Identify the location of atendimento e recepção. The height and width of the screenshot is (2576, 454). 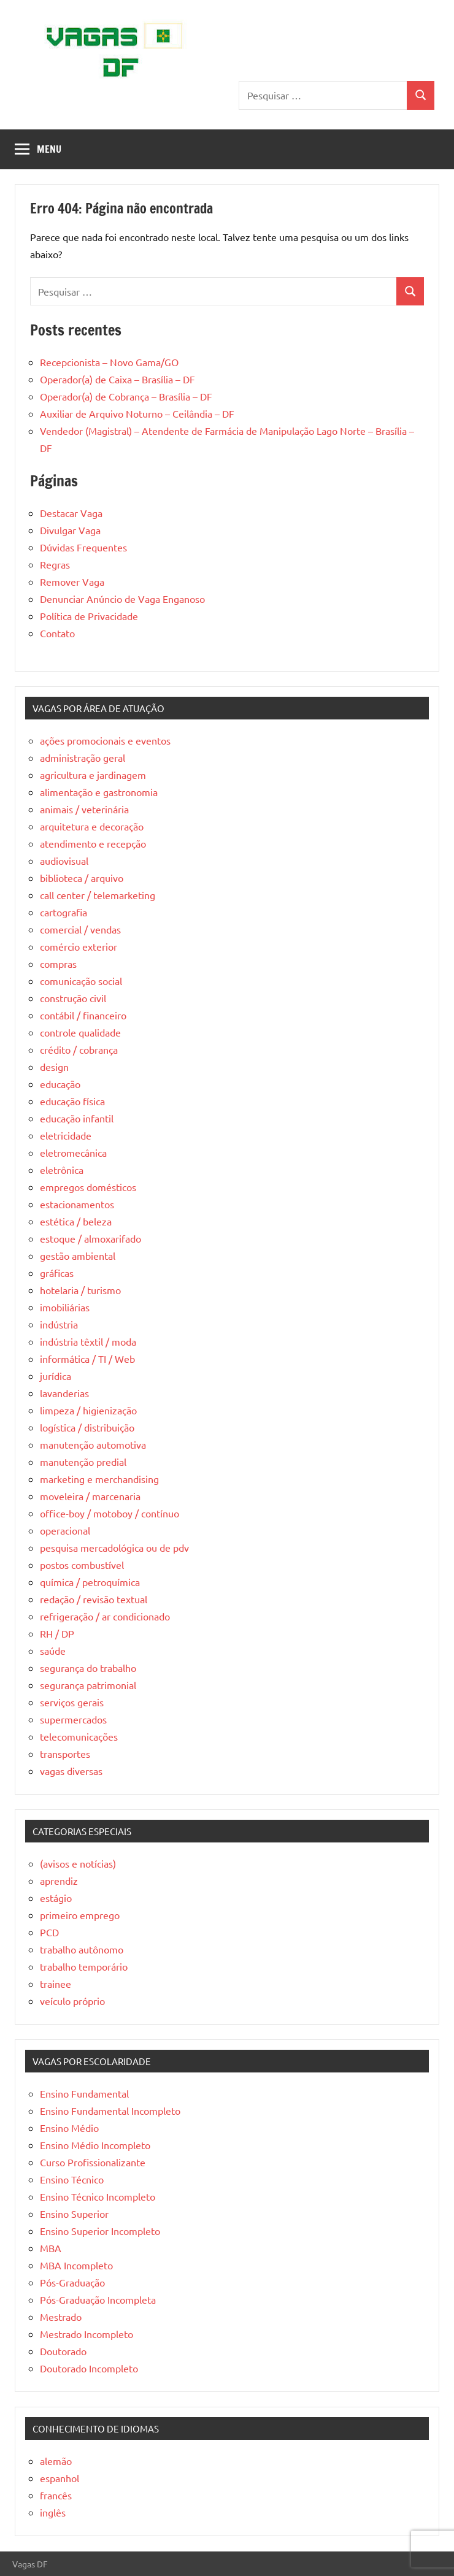
(93, 843).